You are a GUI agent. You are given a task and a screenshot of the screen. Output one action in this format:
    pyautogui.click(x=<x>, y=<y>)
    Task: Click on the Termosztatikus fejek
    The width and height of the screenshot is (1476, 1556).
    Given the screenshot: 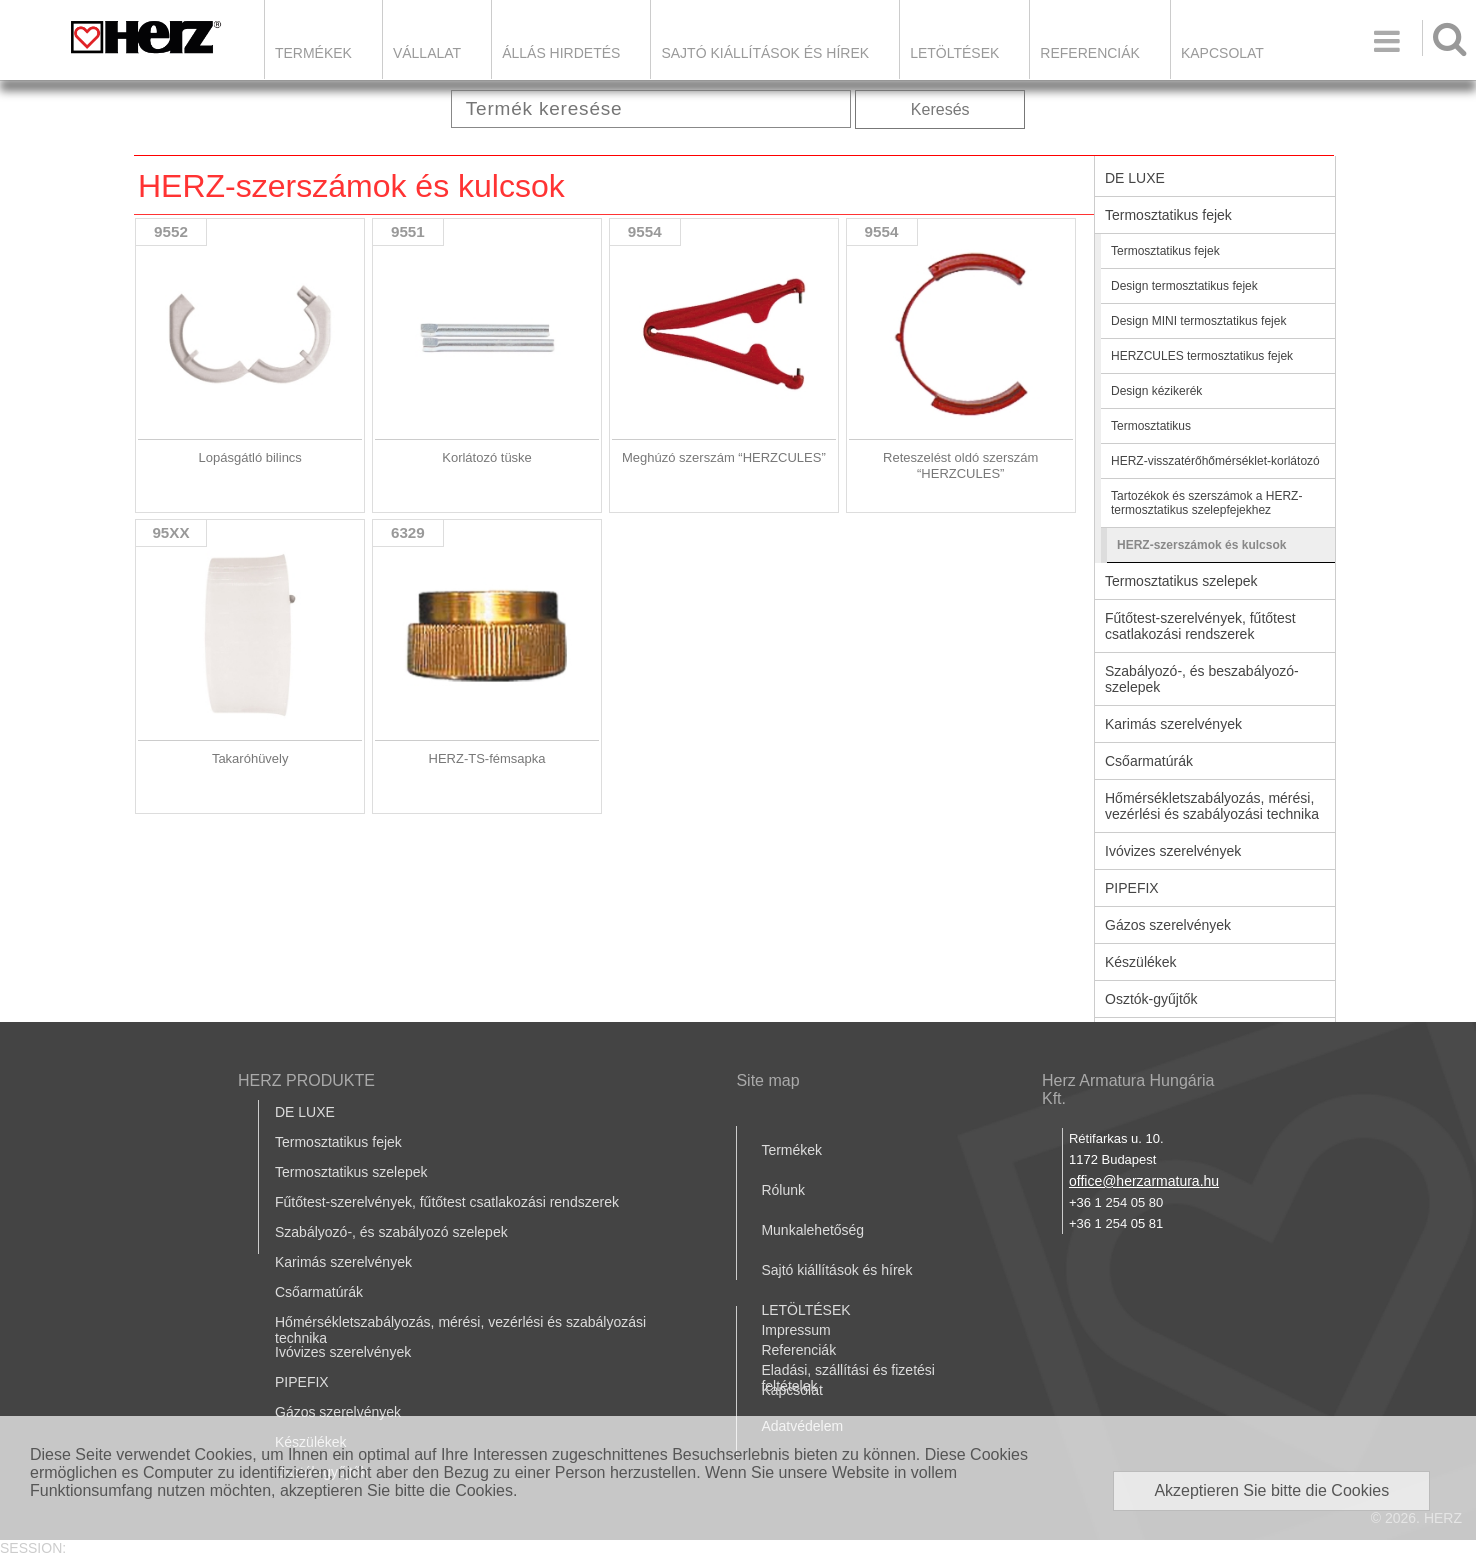 What is the action you would take?
    pyautogui.click(x=1168, y=215)
    